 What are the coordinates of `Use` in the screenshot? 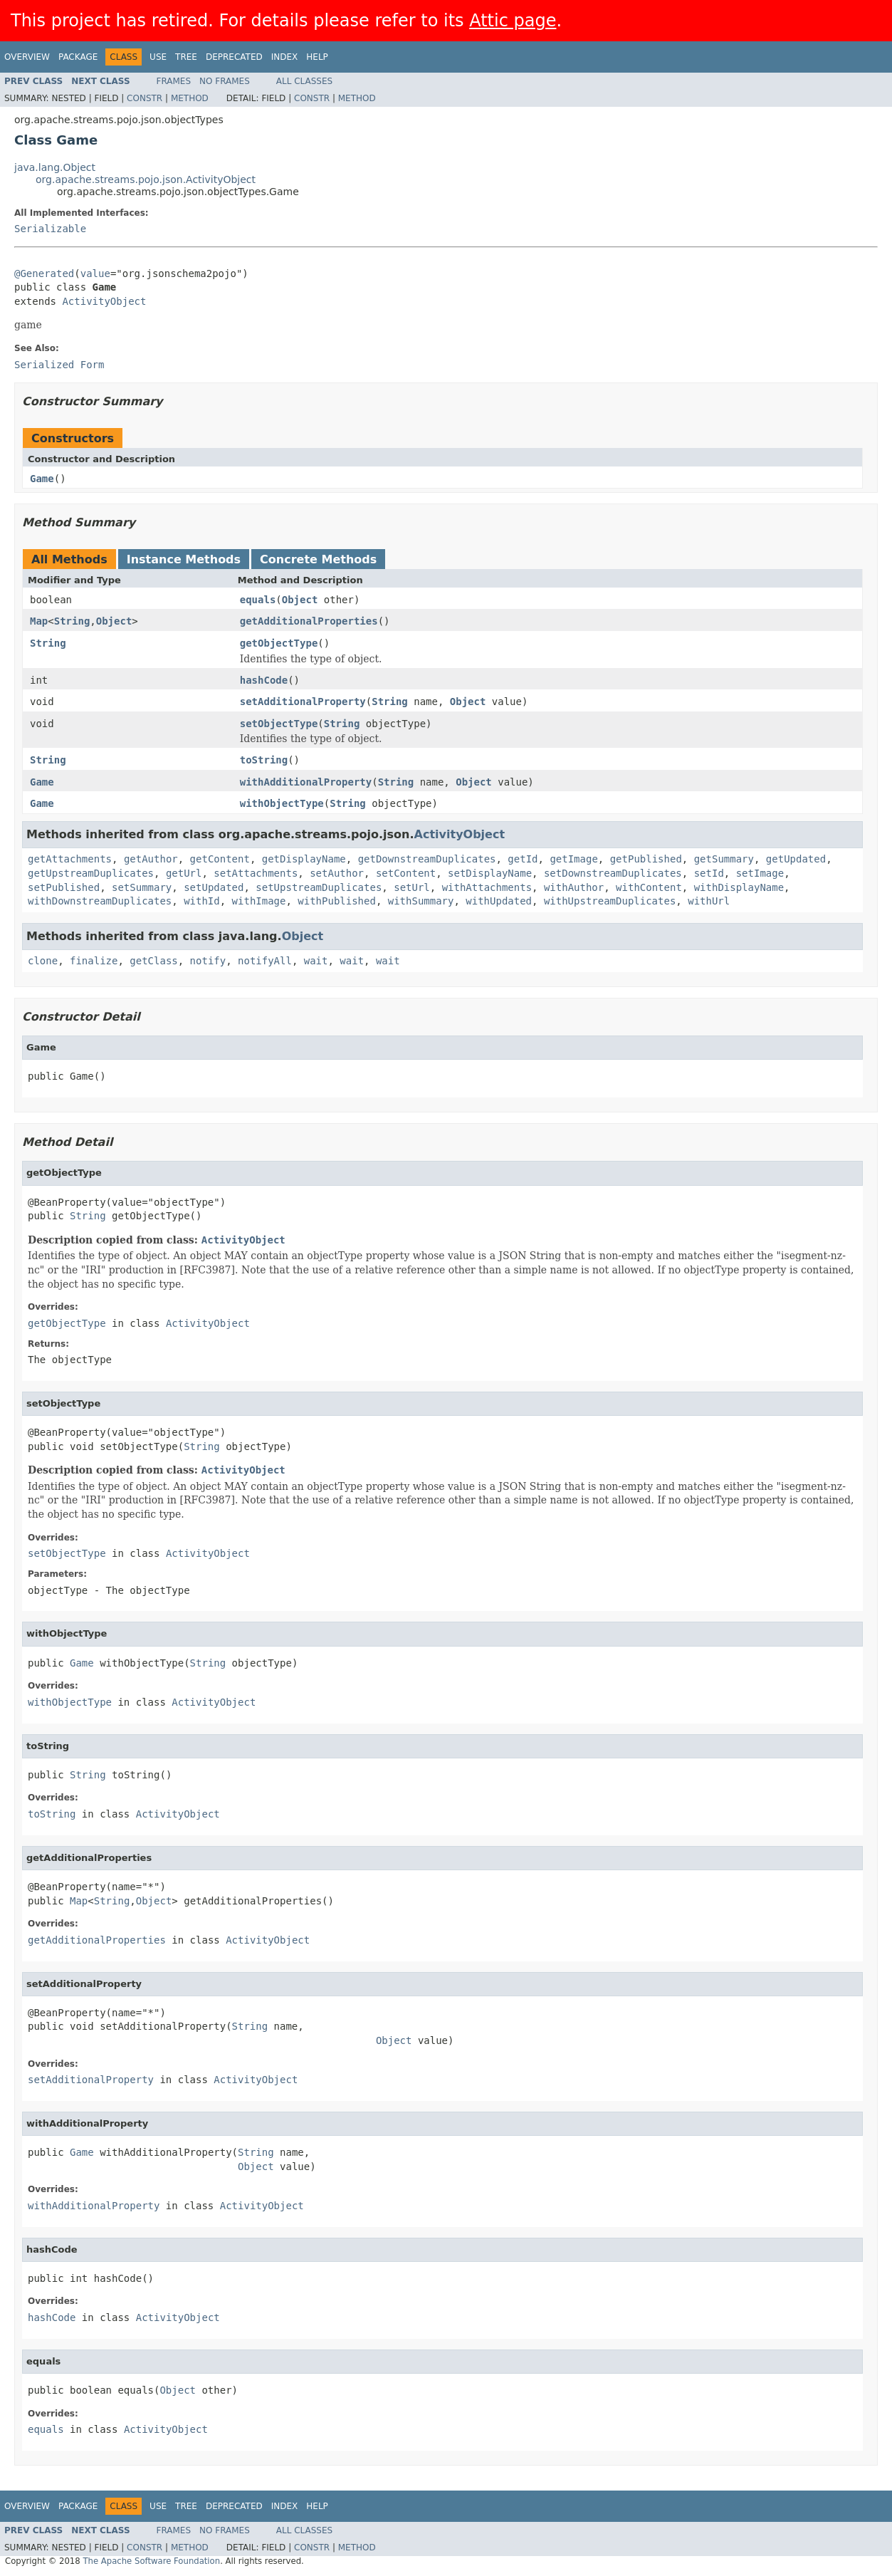 It's located at (158, 57).